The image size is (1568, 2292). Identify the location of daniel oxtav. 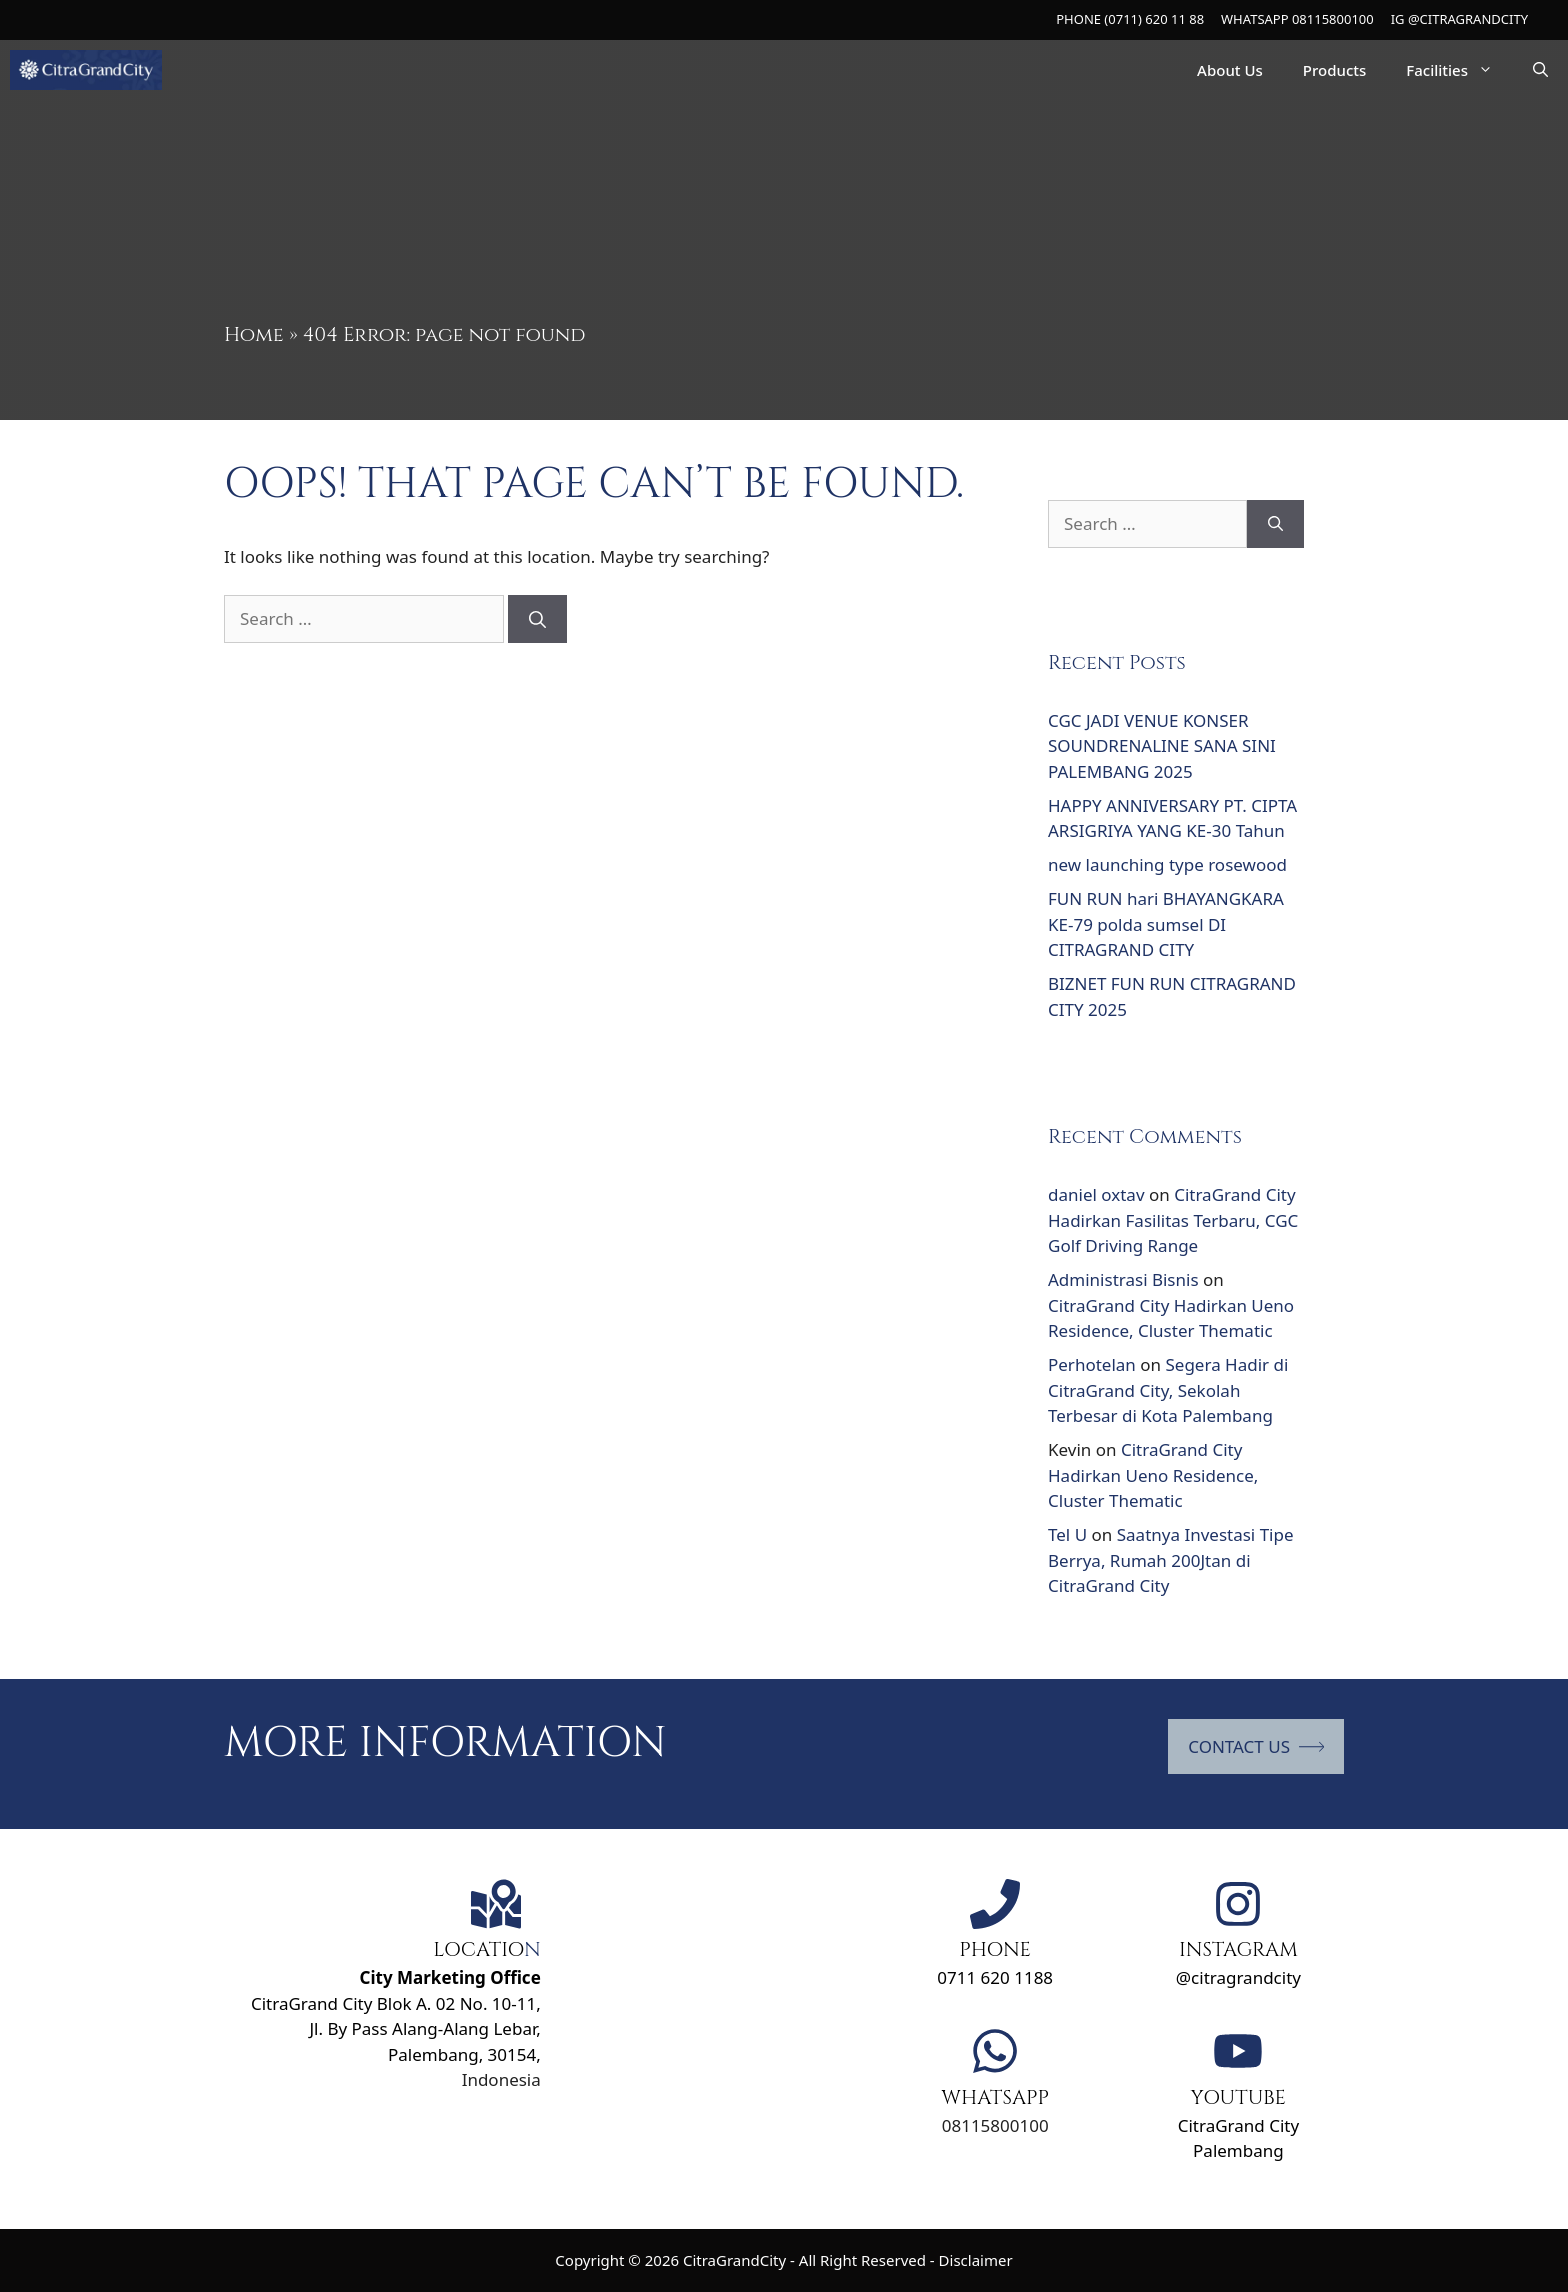
(1096, 1194).